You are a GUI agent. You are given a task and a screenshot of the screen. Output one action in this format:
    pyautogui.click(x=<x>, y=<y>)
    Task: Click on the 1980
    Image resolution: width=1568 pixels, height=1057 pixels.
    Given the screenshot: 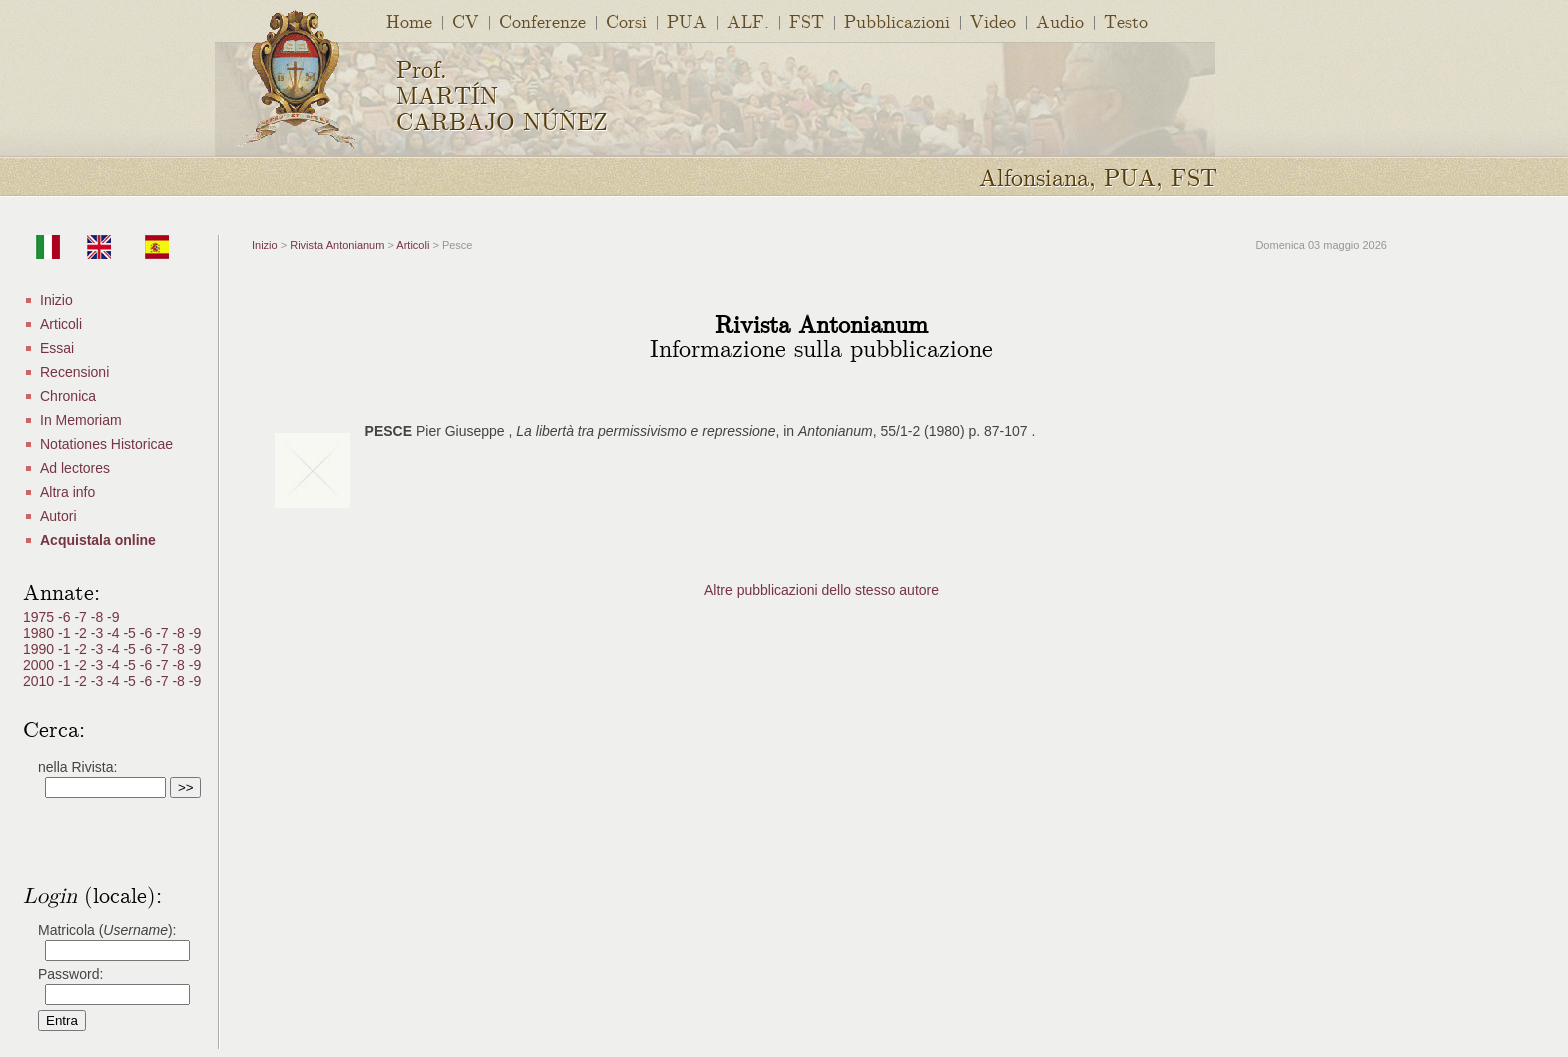 What is the action you would take?
    pyautogui.click(x=40, y=633)
    